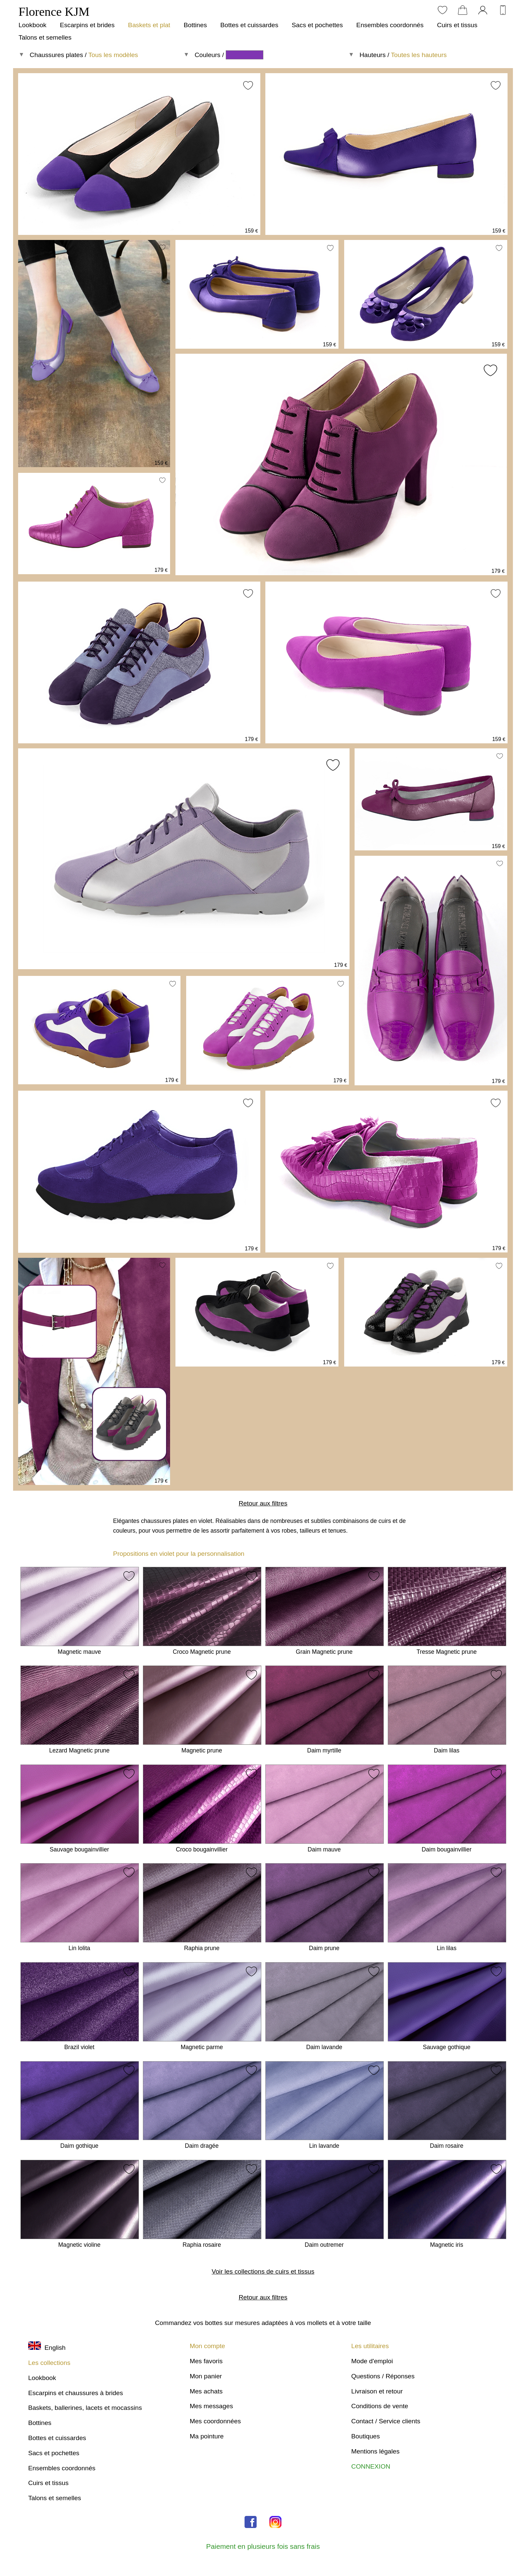 The height and width of the screenshot is (2576, 526). Describe the element at coordinates (317, 25) in the screenshot. I see `Sacs et pochettes` at that location.